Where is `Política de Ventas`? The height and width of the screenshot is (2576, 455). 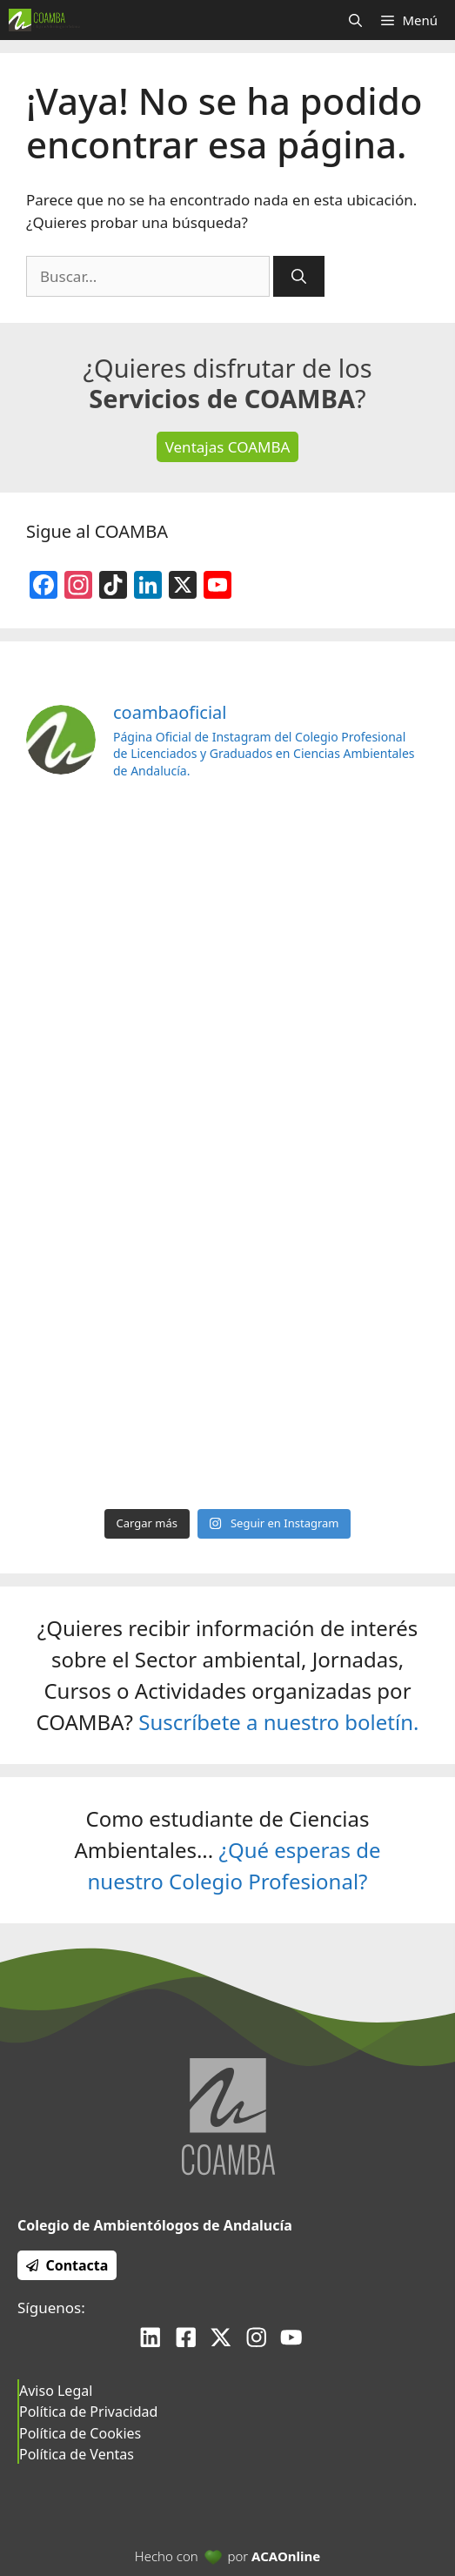 Política de Ventas is located at coordinates (76, 2454).